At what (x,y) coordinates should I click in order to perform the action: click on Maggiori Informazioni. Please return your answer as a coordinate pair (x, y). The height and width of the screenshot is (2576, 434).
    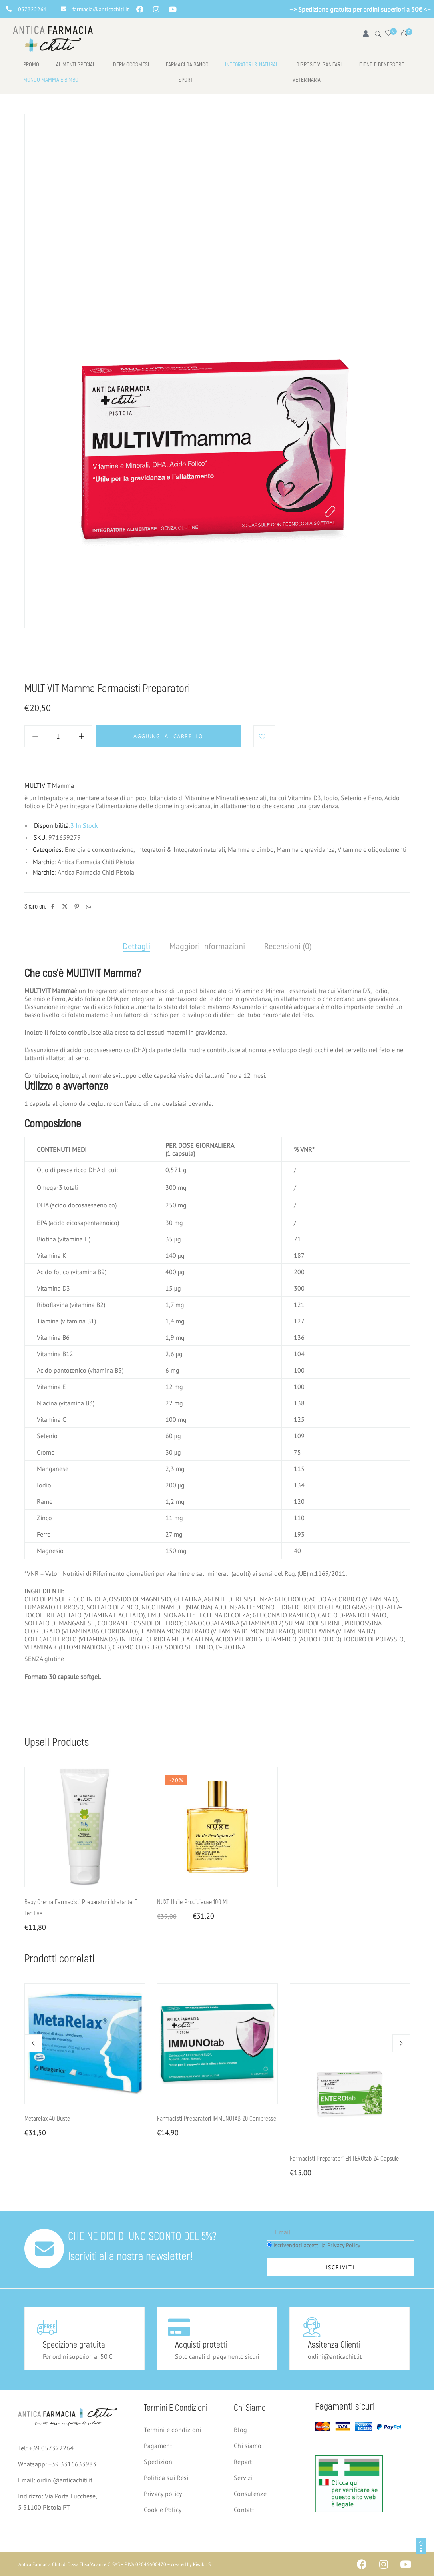
    Looking at the image, I should click on (207, 946).